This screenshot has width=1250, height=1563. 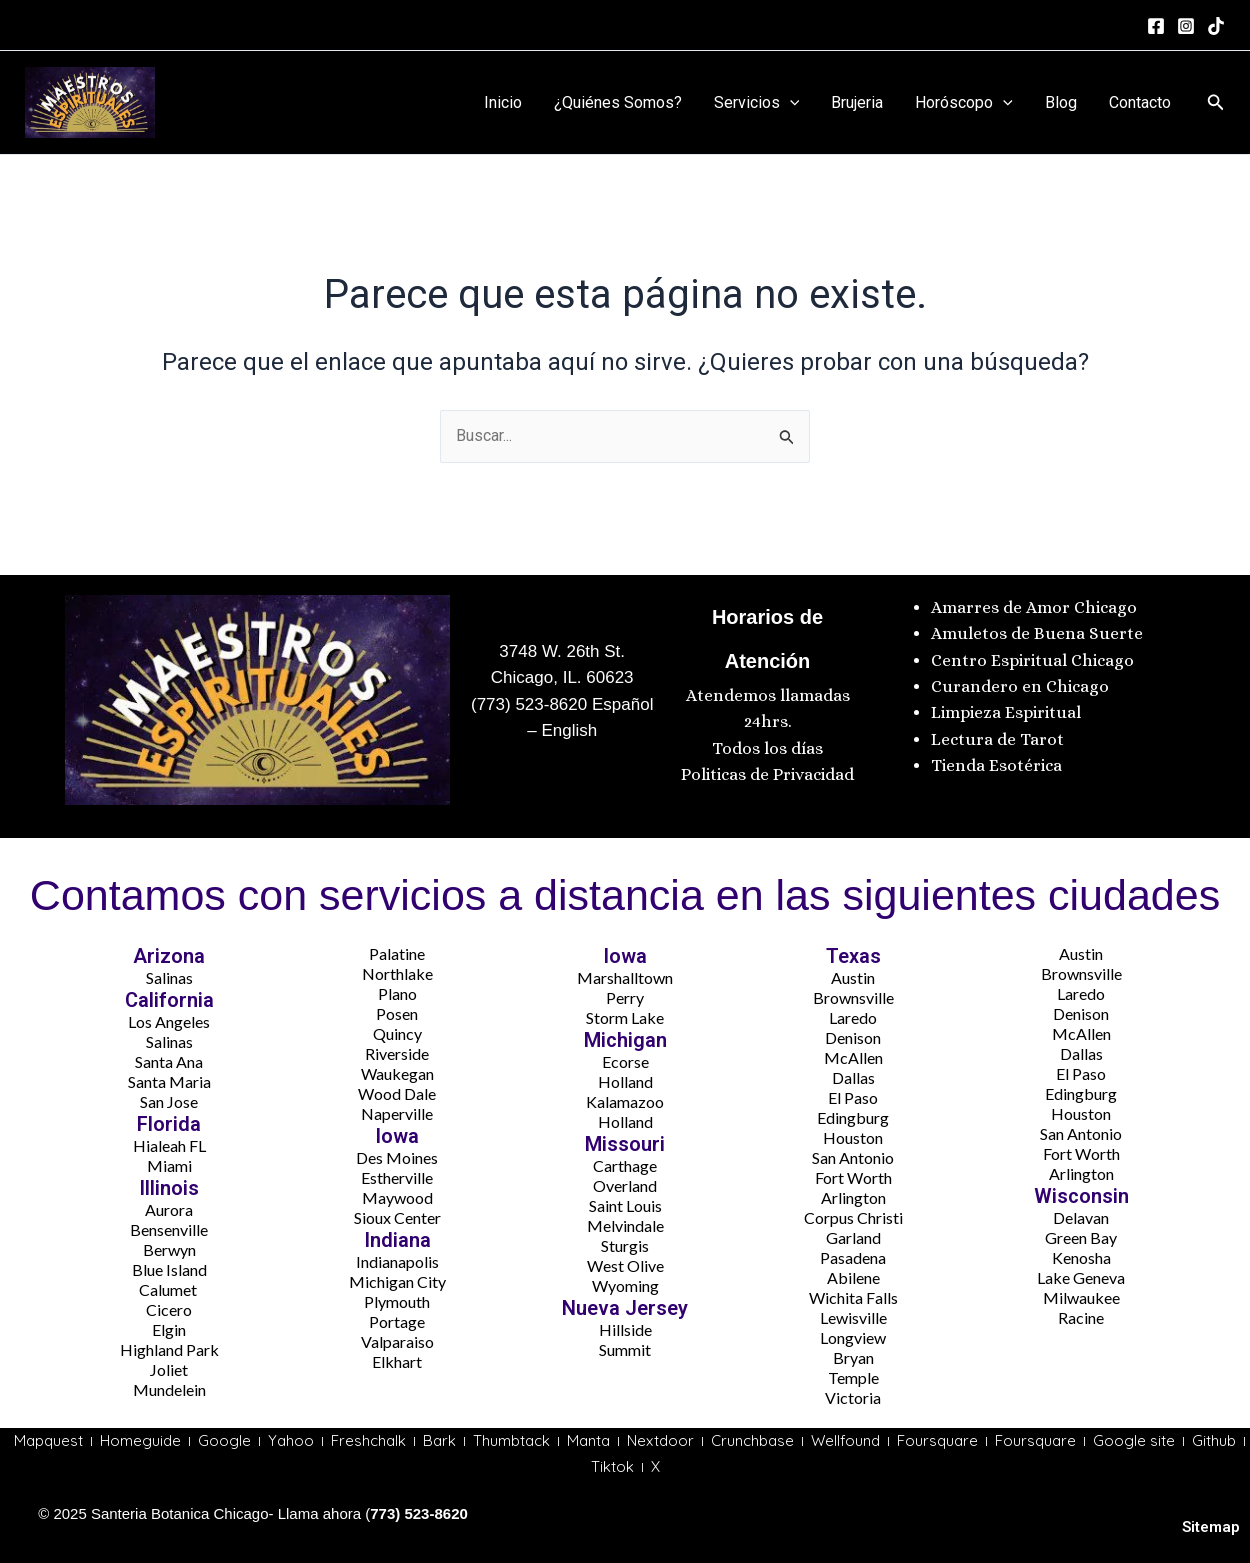 I want to click on [Instagram], so click(x=1186, y=26).